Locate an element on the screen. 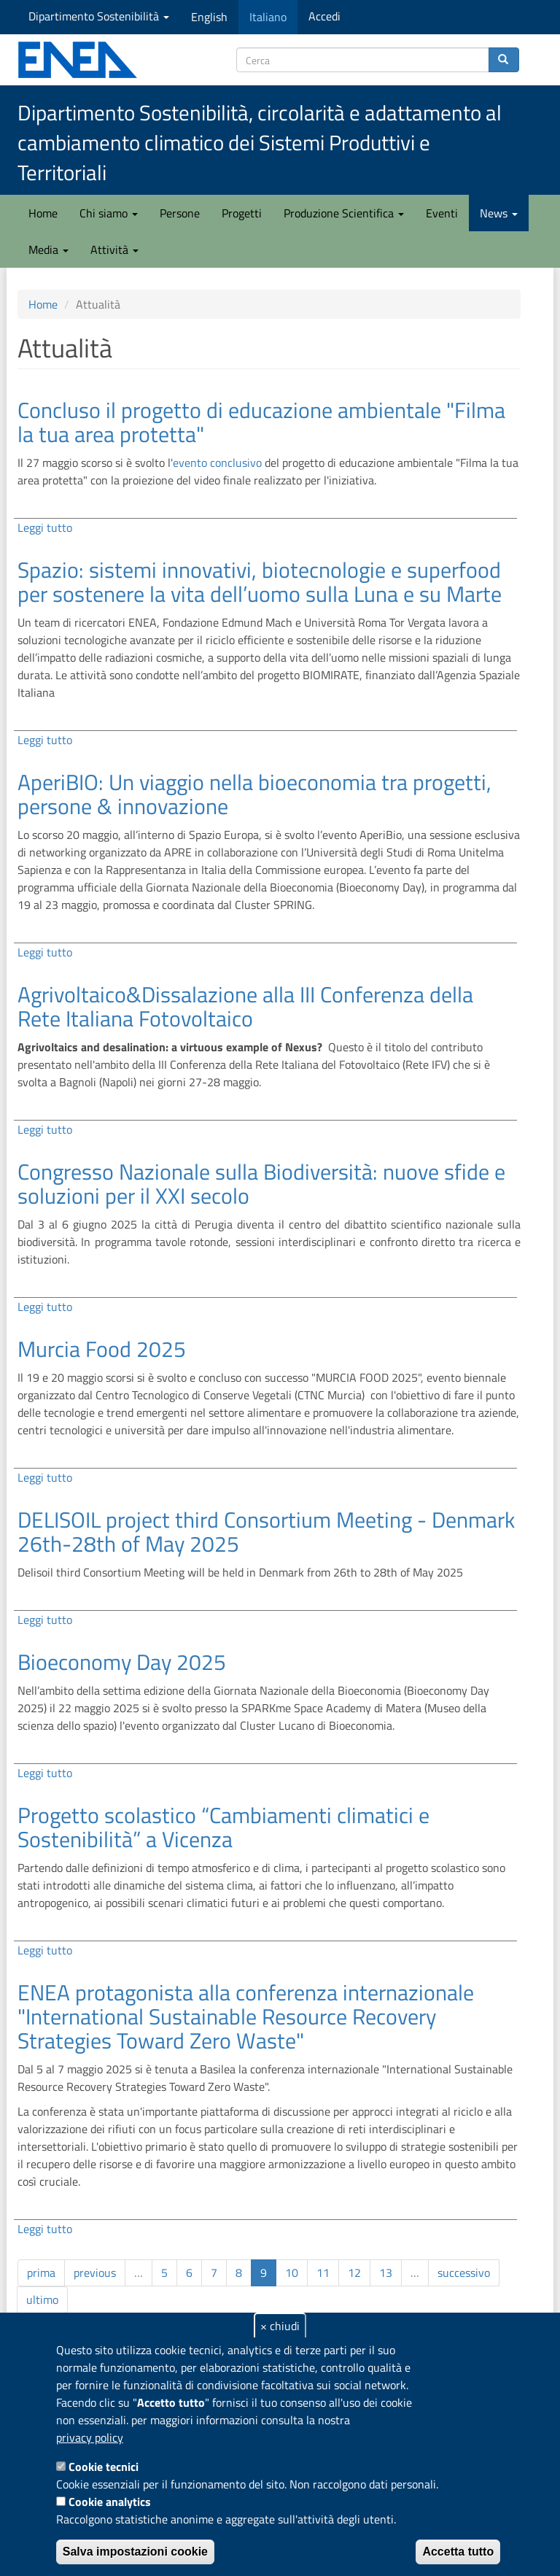  Produzione Scientifica is located at coordinates (344, 213).